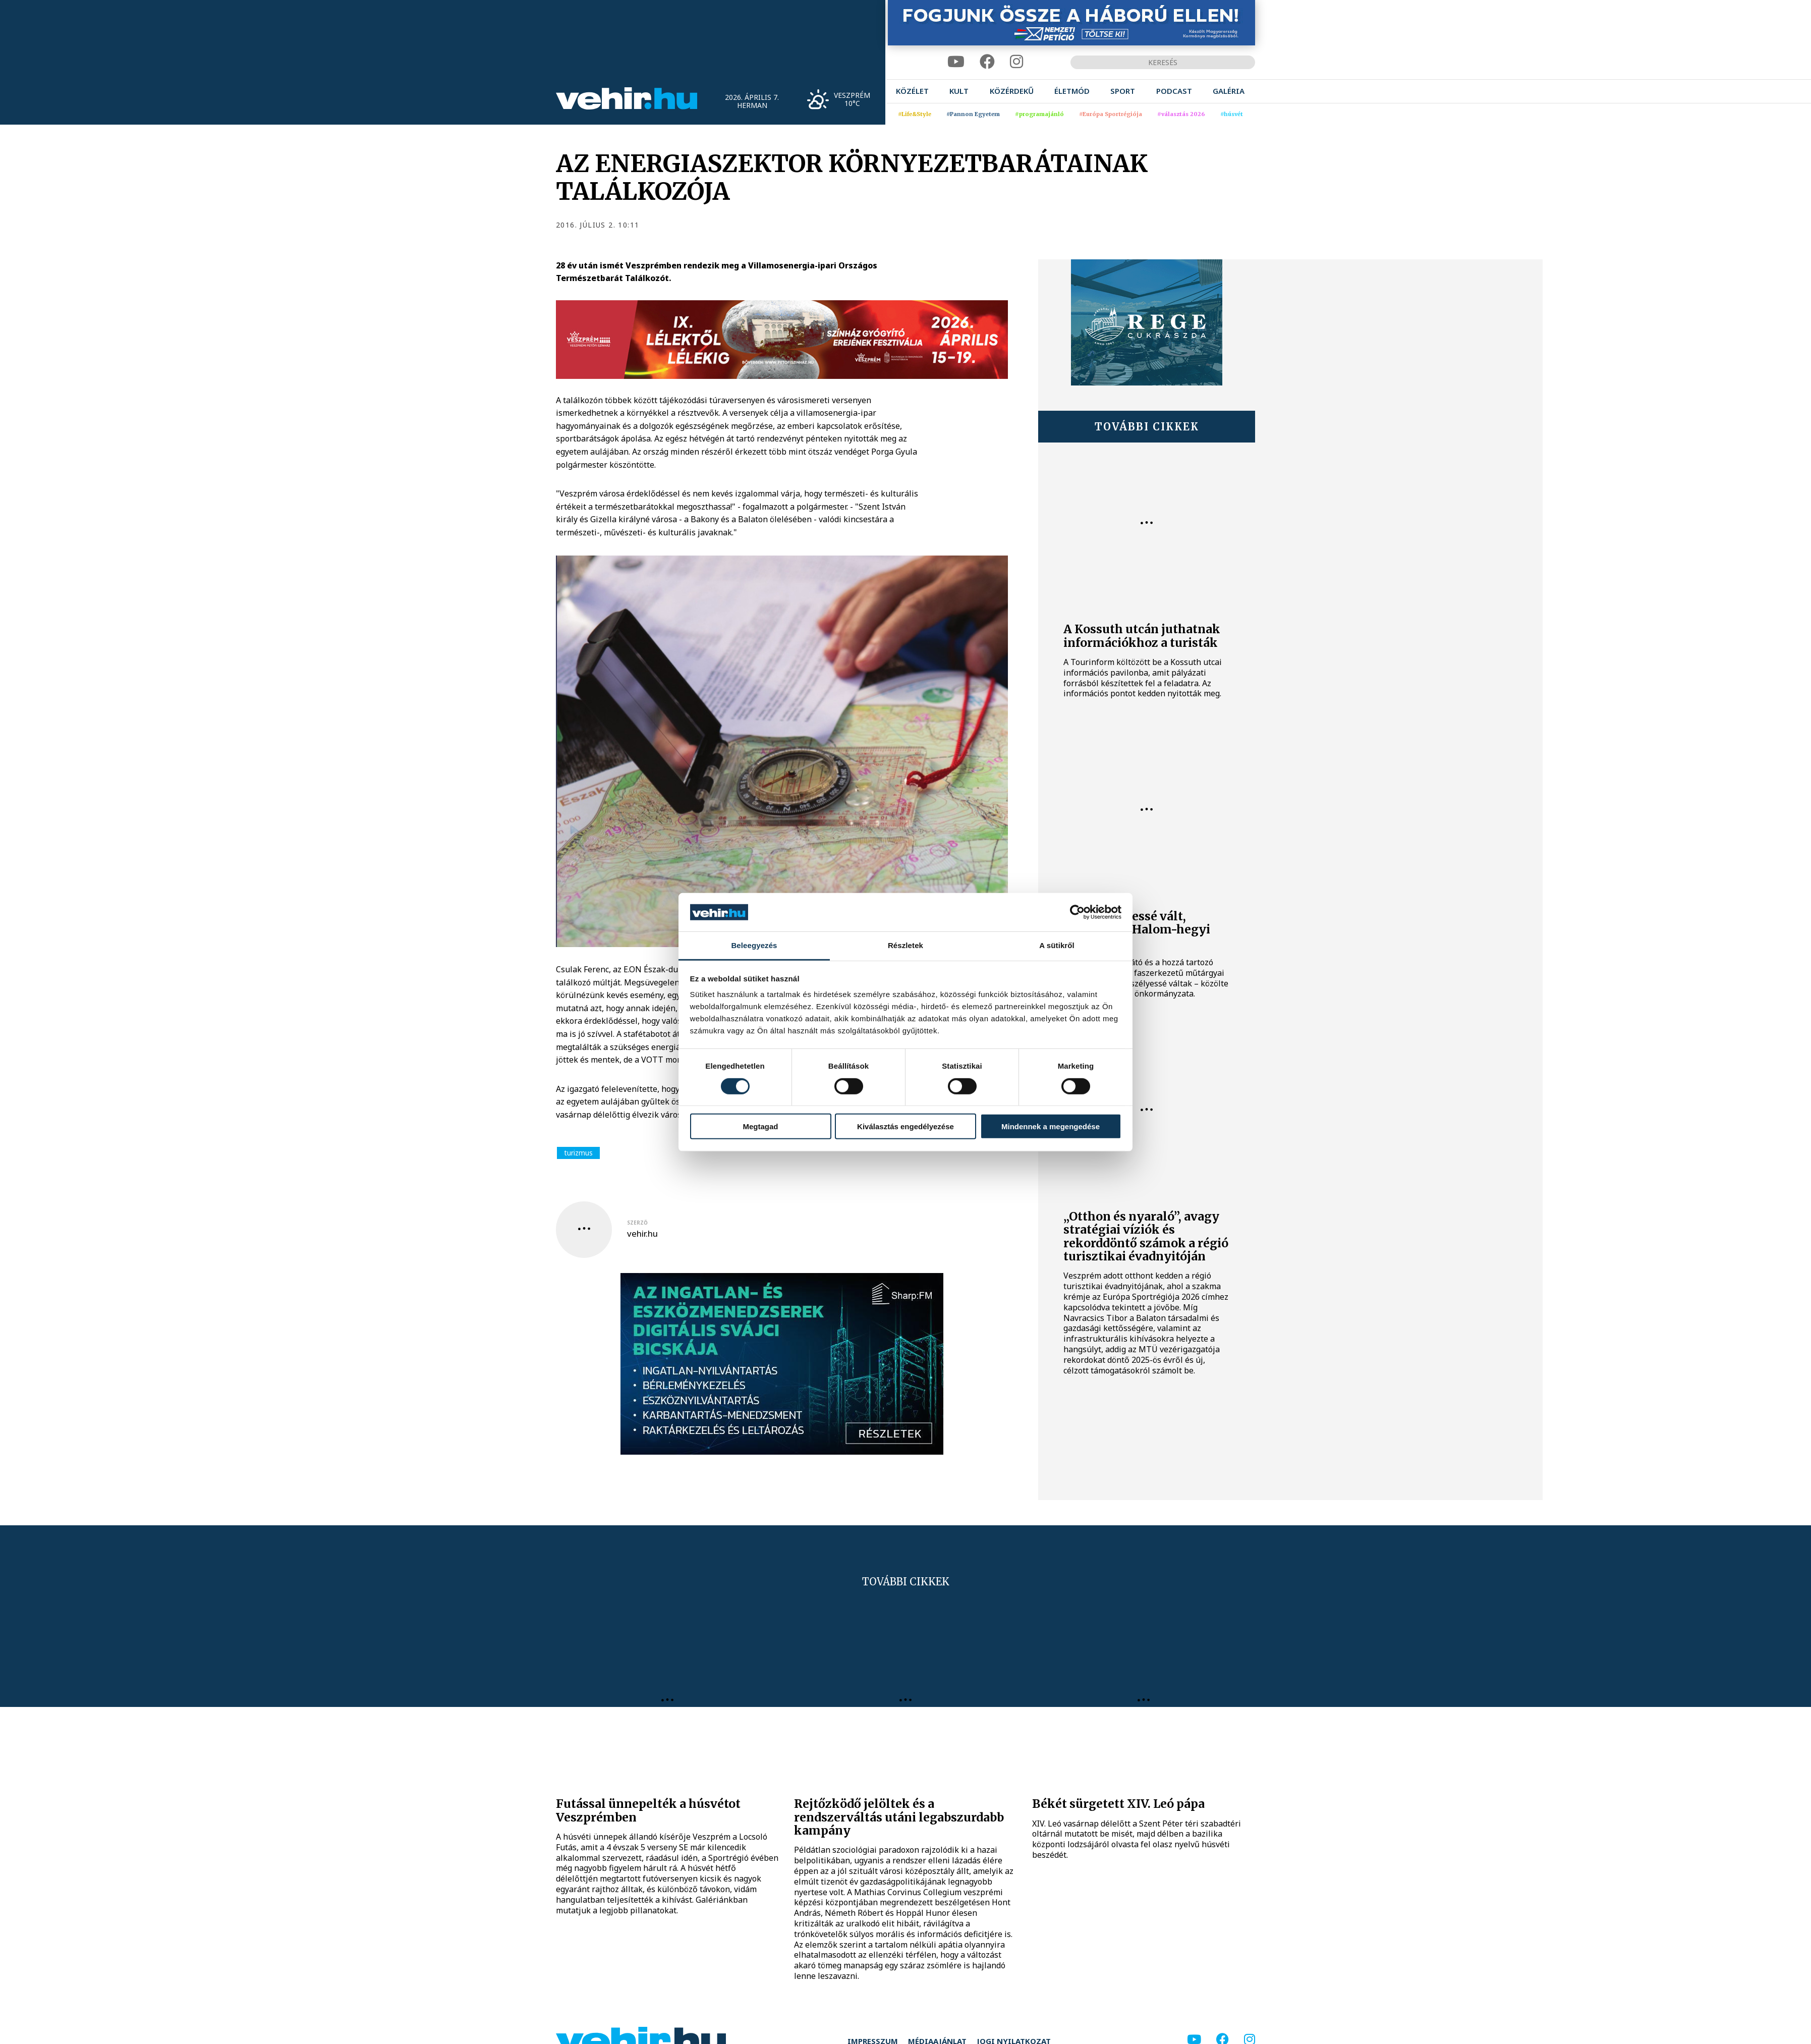  Describe the element at coordinates (1050, 1126) in the screenshot. I see `Mindennek a megengedése` at that location.